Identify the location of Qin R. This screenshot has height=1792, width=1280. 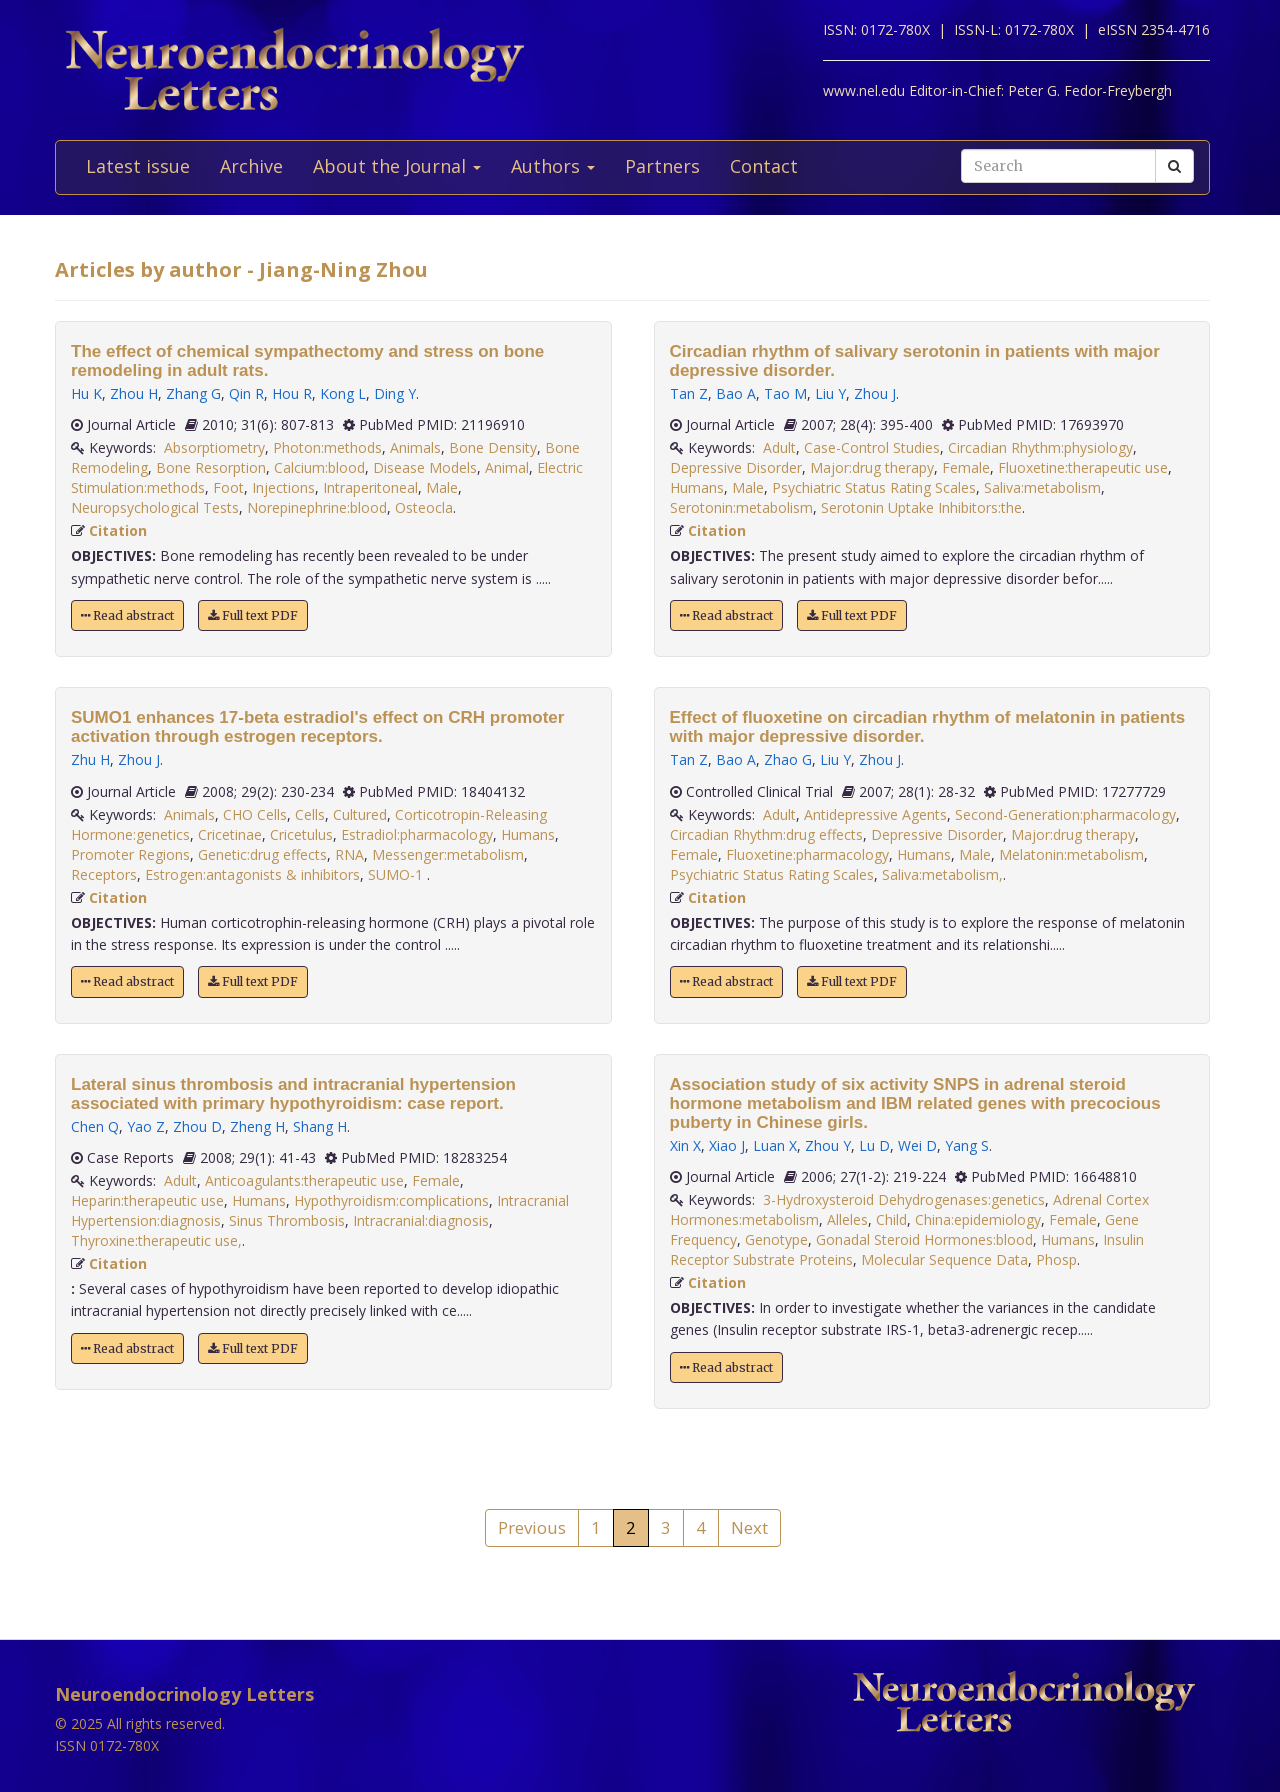
(246, 393).